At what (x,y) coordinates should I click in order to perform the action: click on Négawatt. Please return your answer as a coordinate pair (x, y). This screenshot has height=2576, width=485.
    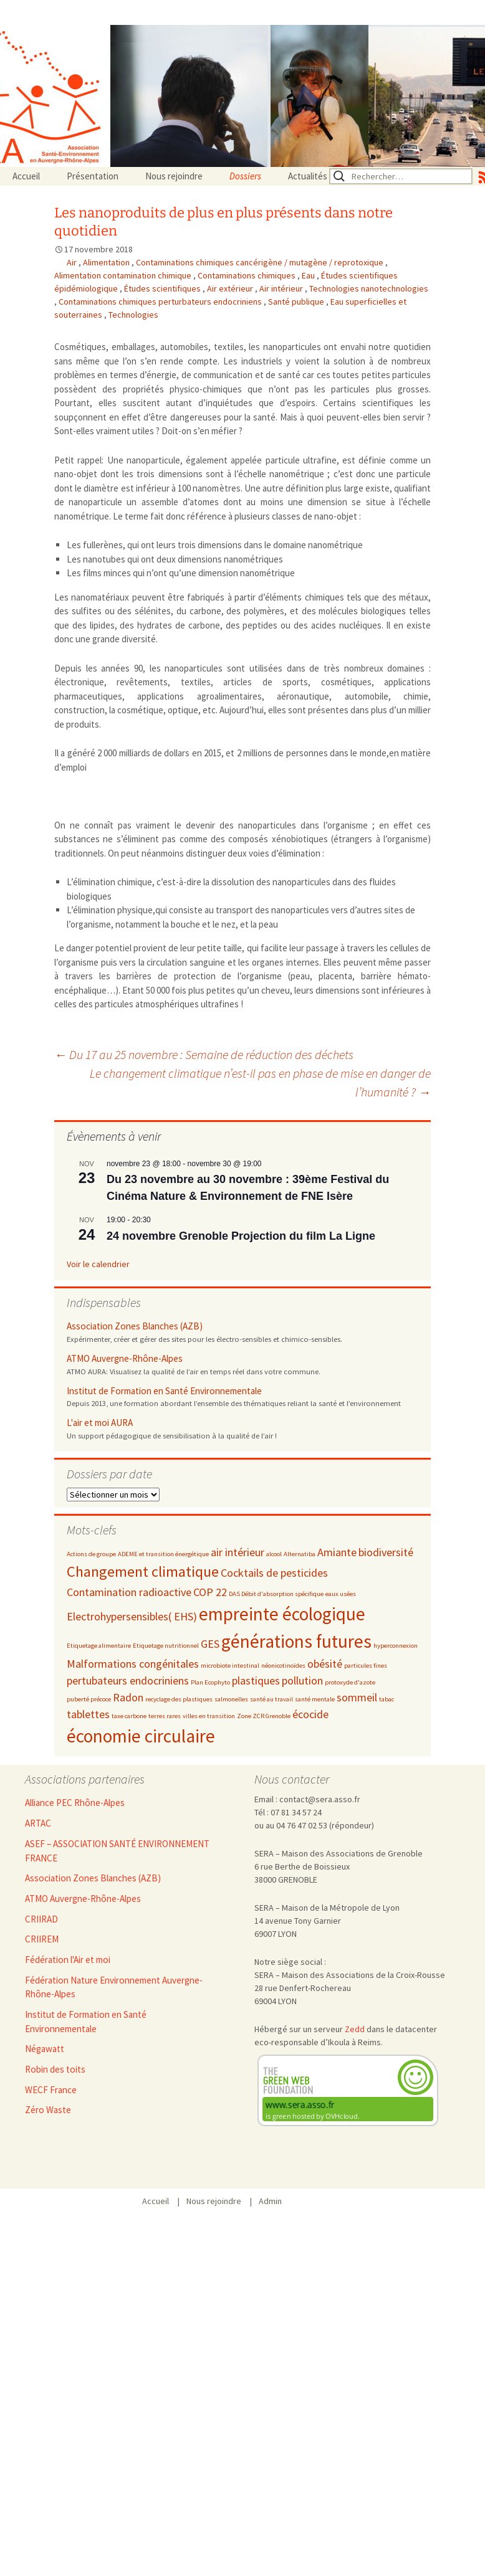
    Looking at the image, I should click on (44, 2049).